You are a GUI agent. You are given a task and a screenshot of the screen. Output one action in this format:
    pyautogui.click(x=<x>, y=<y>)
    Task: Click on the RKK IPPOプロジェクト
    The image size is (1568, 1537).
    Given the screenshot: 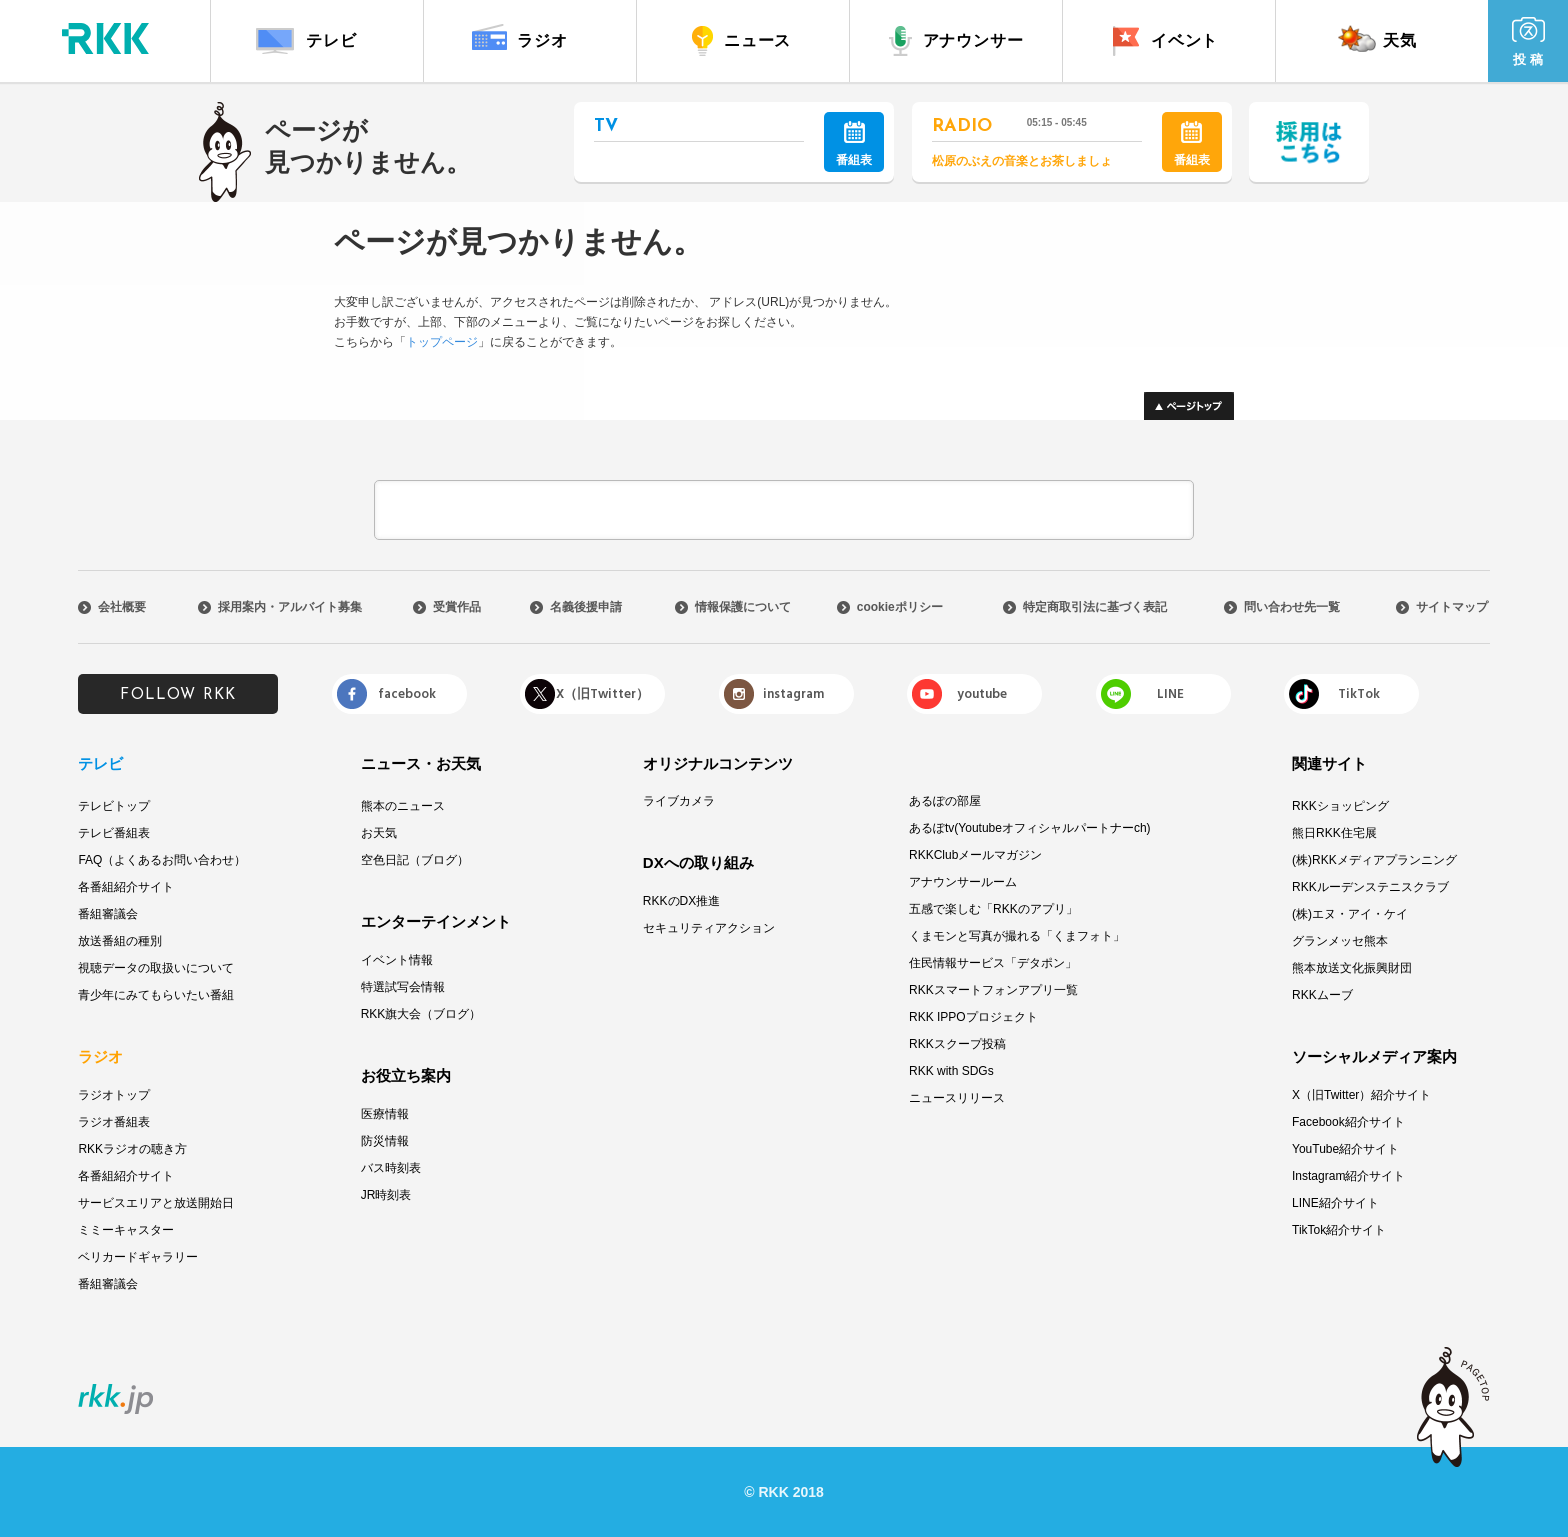 What is the action you would take?
    pyautogui.click(x=973, y=1017)
    